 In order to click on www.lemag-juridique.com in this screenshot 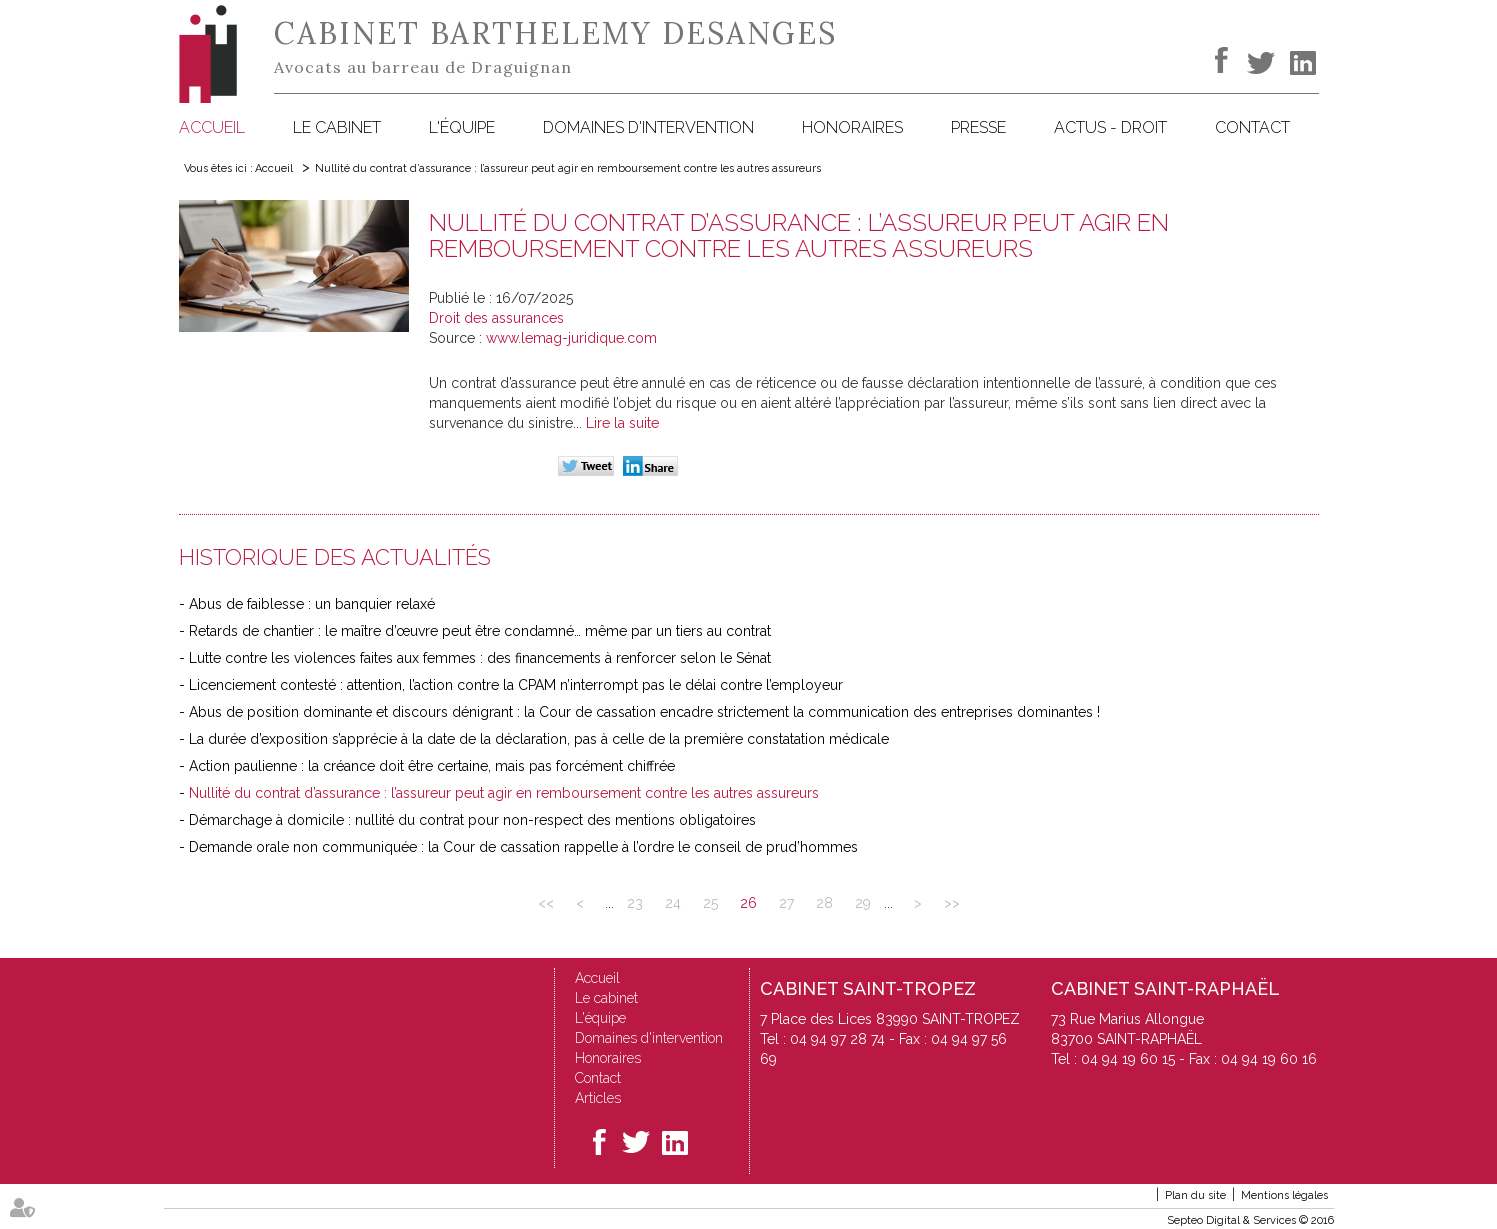, I will do `click(571, 338)`.